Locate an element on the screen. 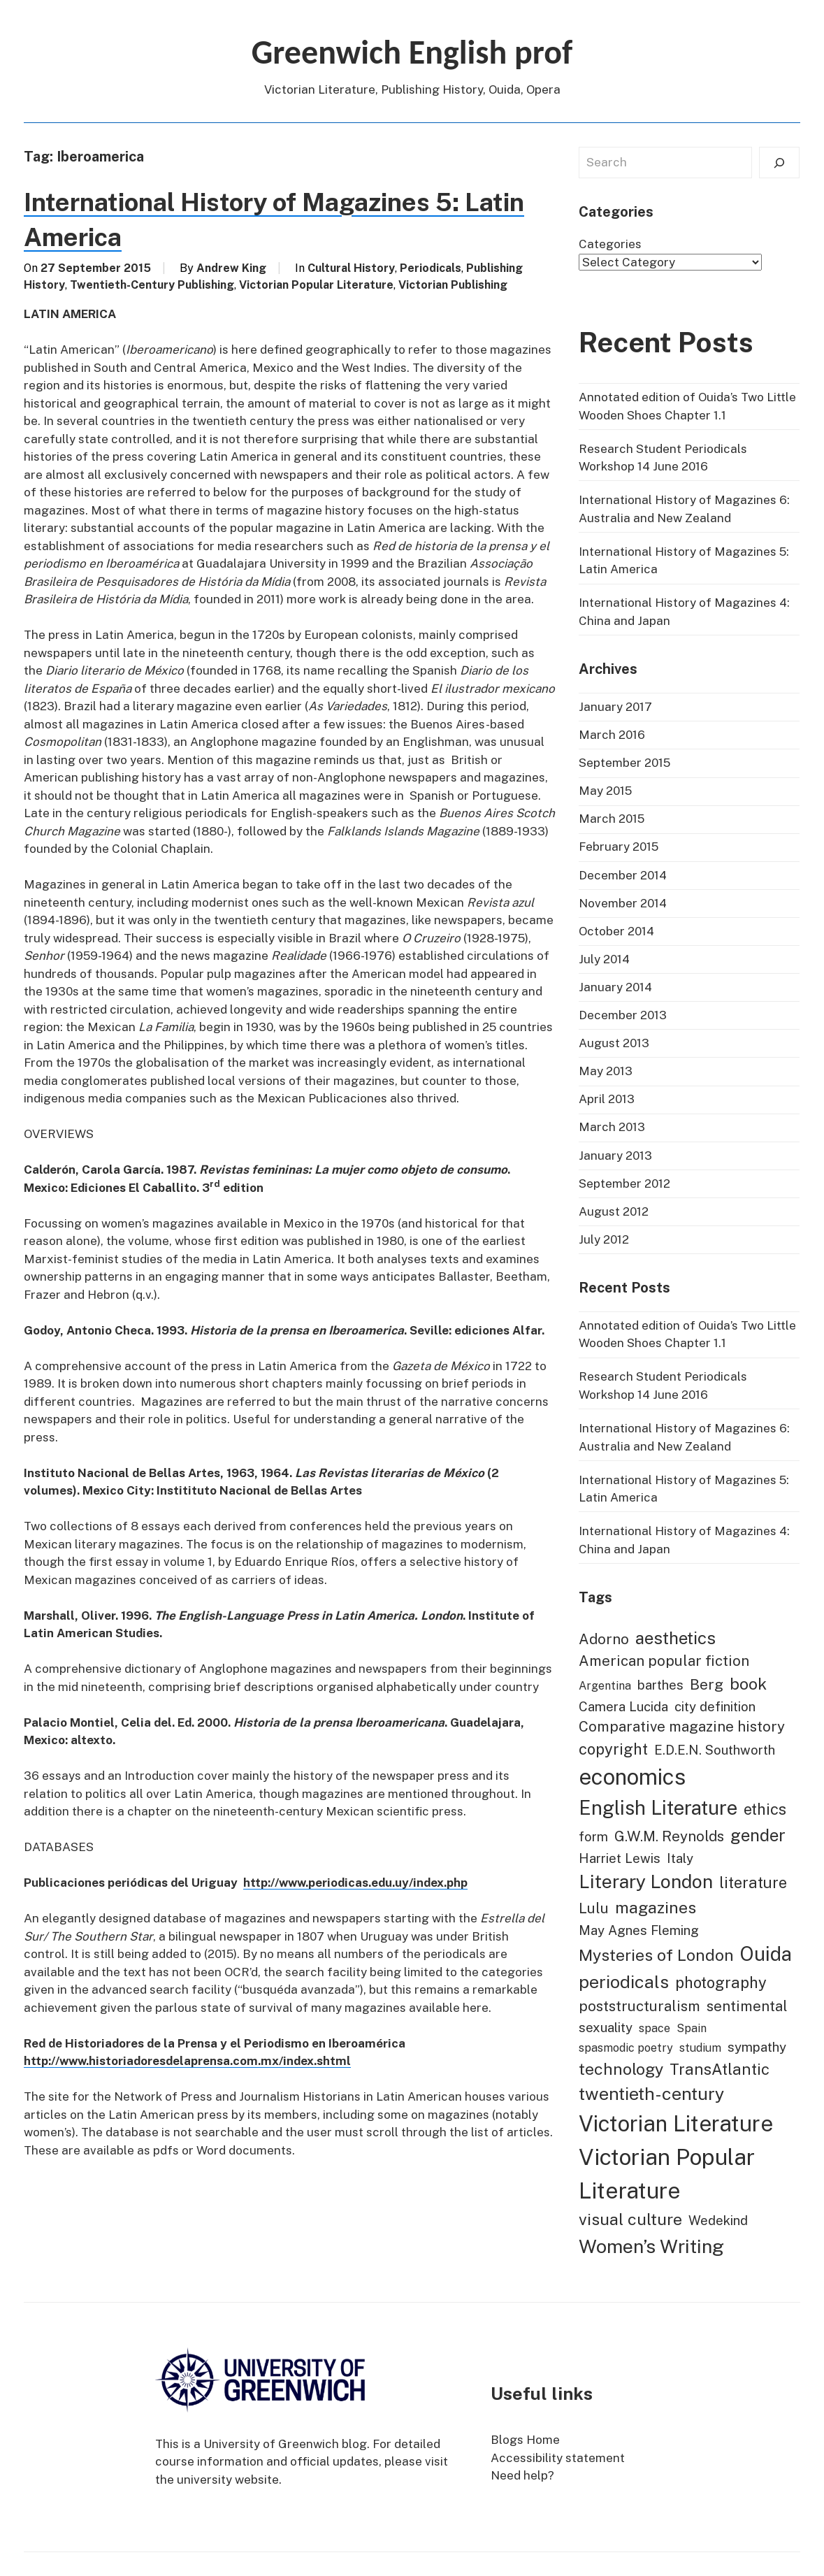 The height and width of the screenshot is (2576, 824). barthes [barthes (2 items)] is located at coordinates (660, 1684).